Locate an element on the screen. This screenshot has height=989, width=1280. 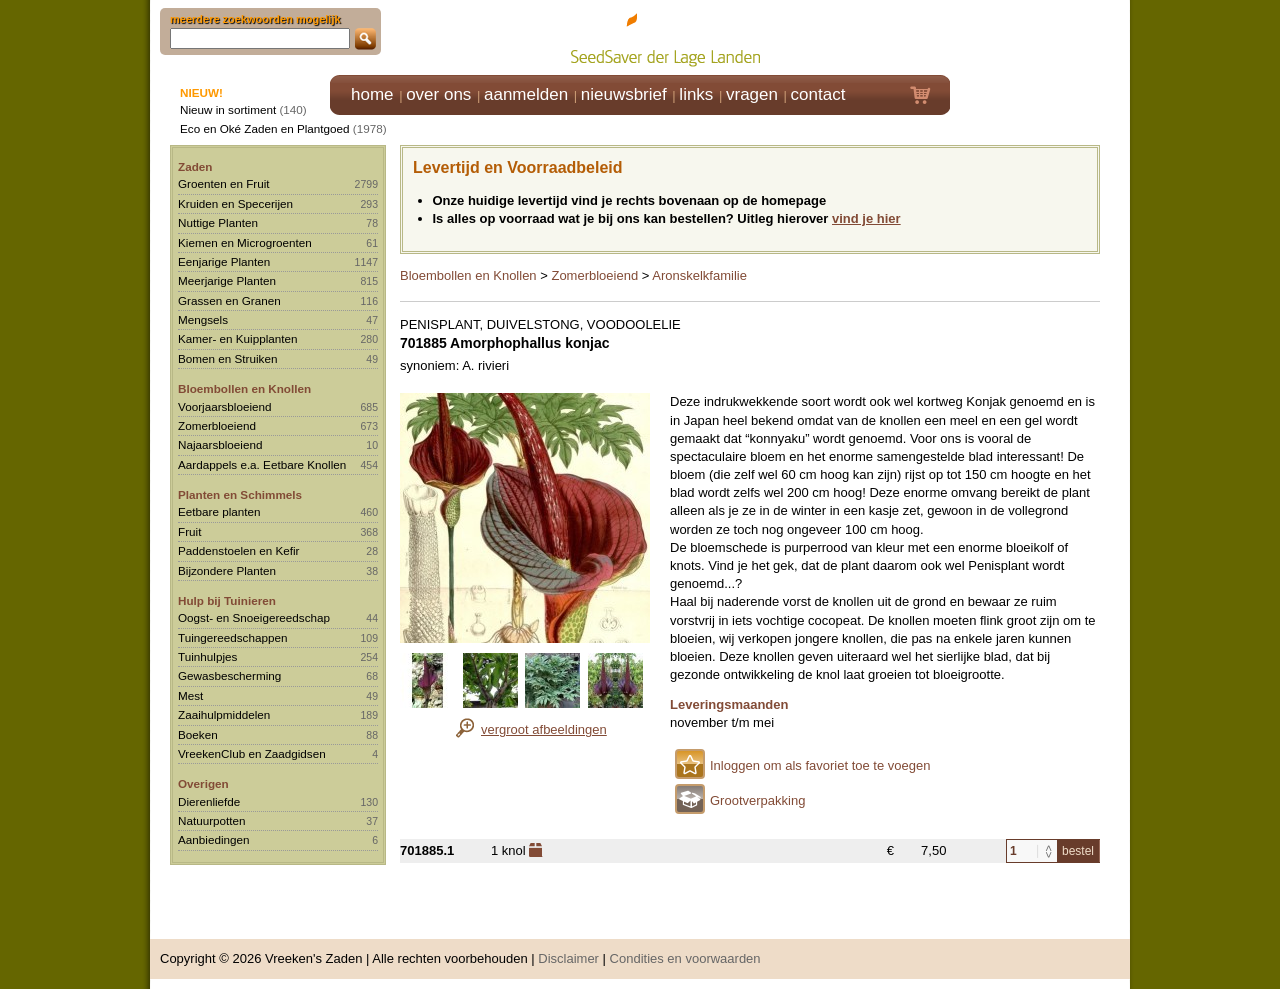
vergroot afbeeldingen is located at coordinates (544, 729).